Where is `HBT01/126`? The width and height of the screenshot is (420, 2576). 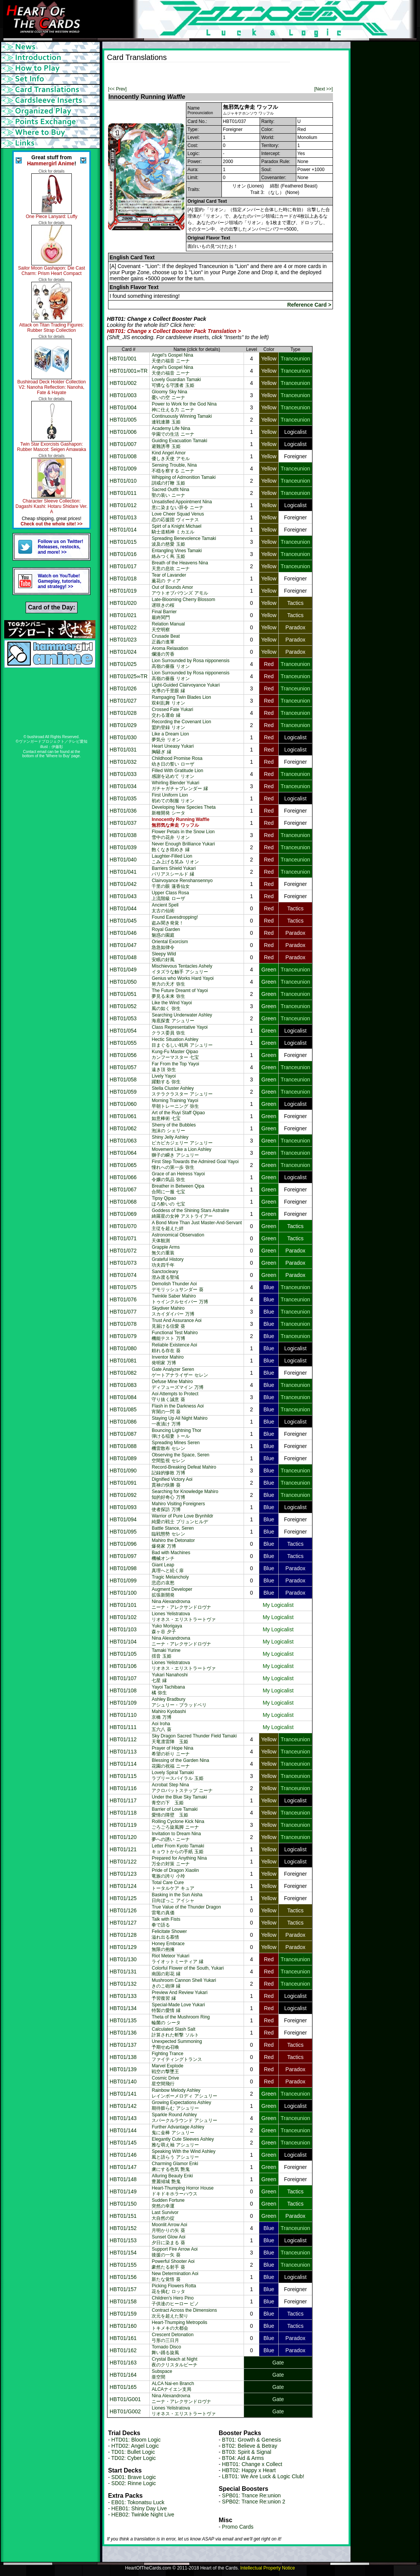
HBT01/126 is located at coordinates (123, 1910).